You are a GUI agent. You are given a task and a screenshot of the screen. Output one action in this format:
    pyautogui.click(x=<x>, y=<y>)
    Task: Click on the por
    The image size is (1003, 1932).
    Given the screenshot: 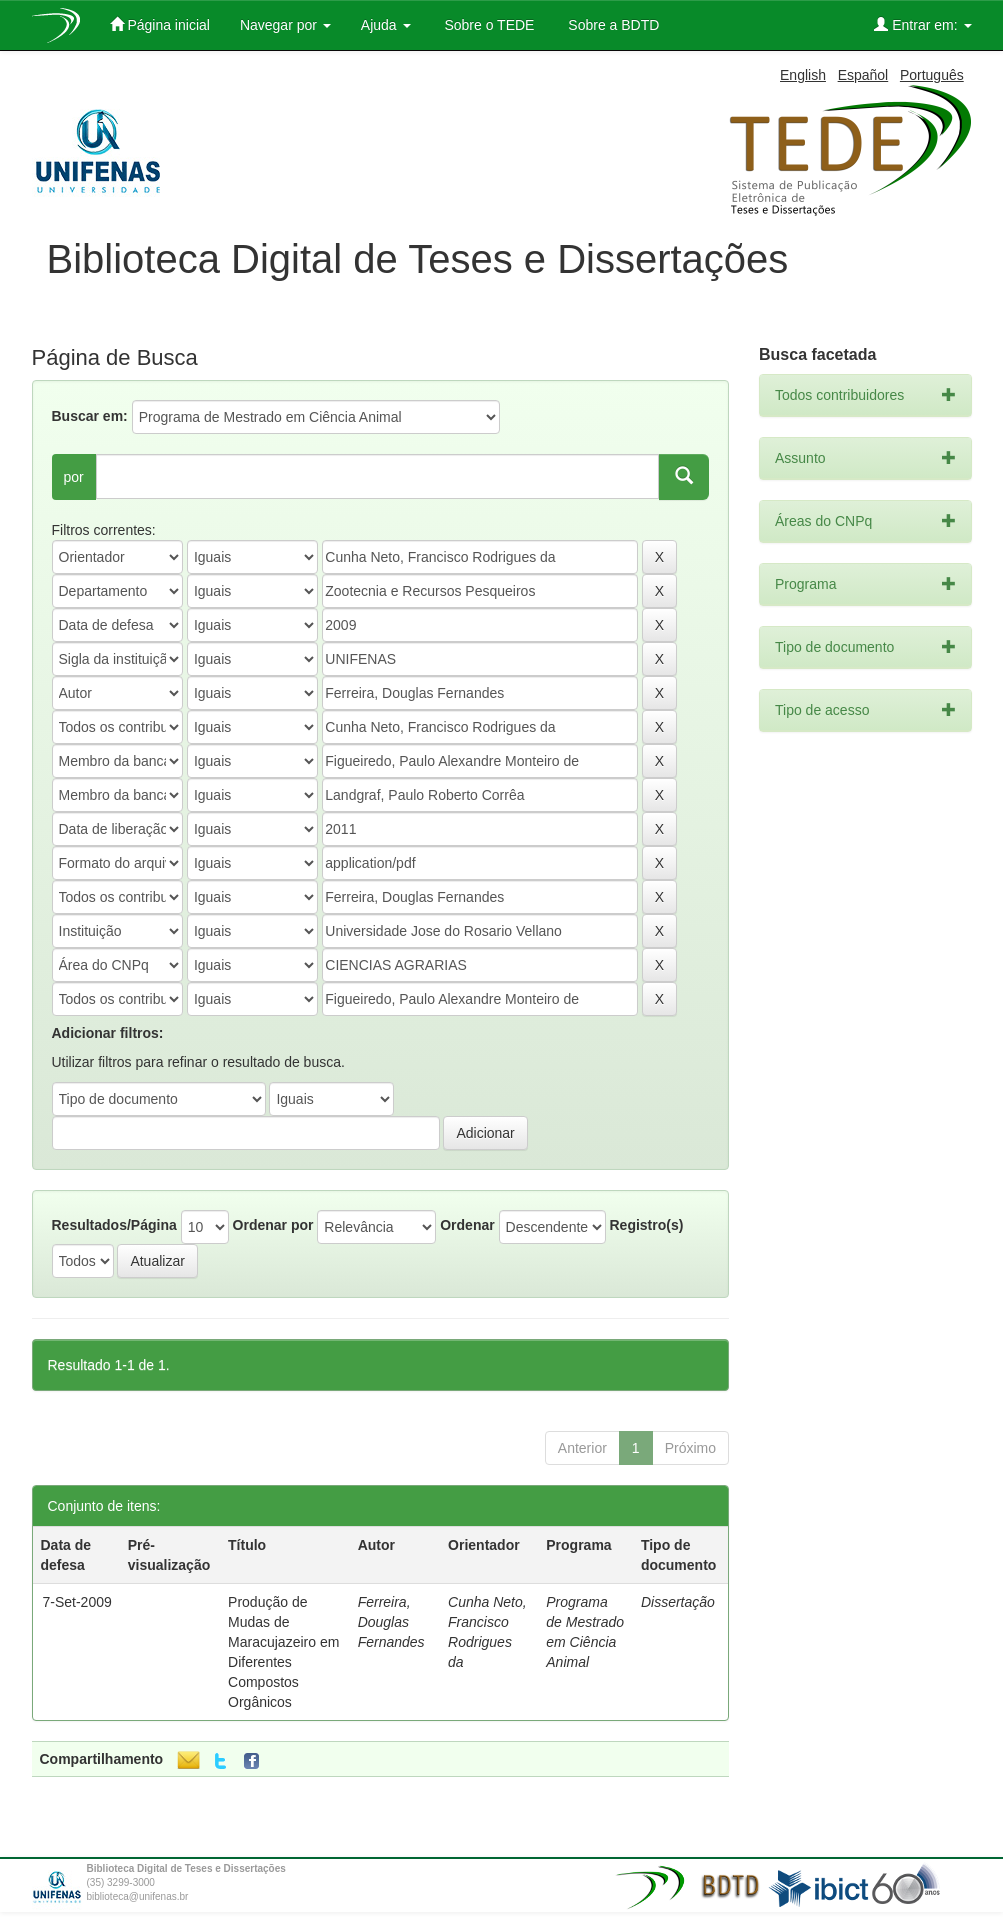 What is the action you would take?
    pyautogui.click(x=74, y=477)
    